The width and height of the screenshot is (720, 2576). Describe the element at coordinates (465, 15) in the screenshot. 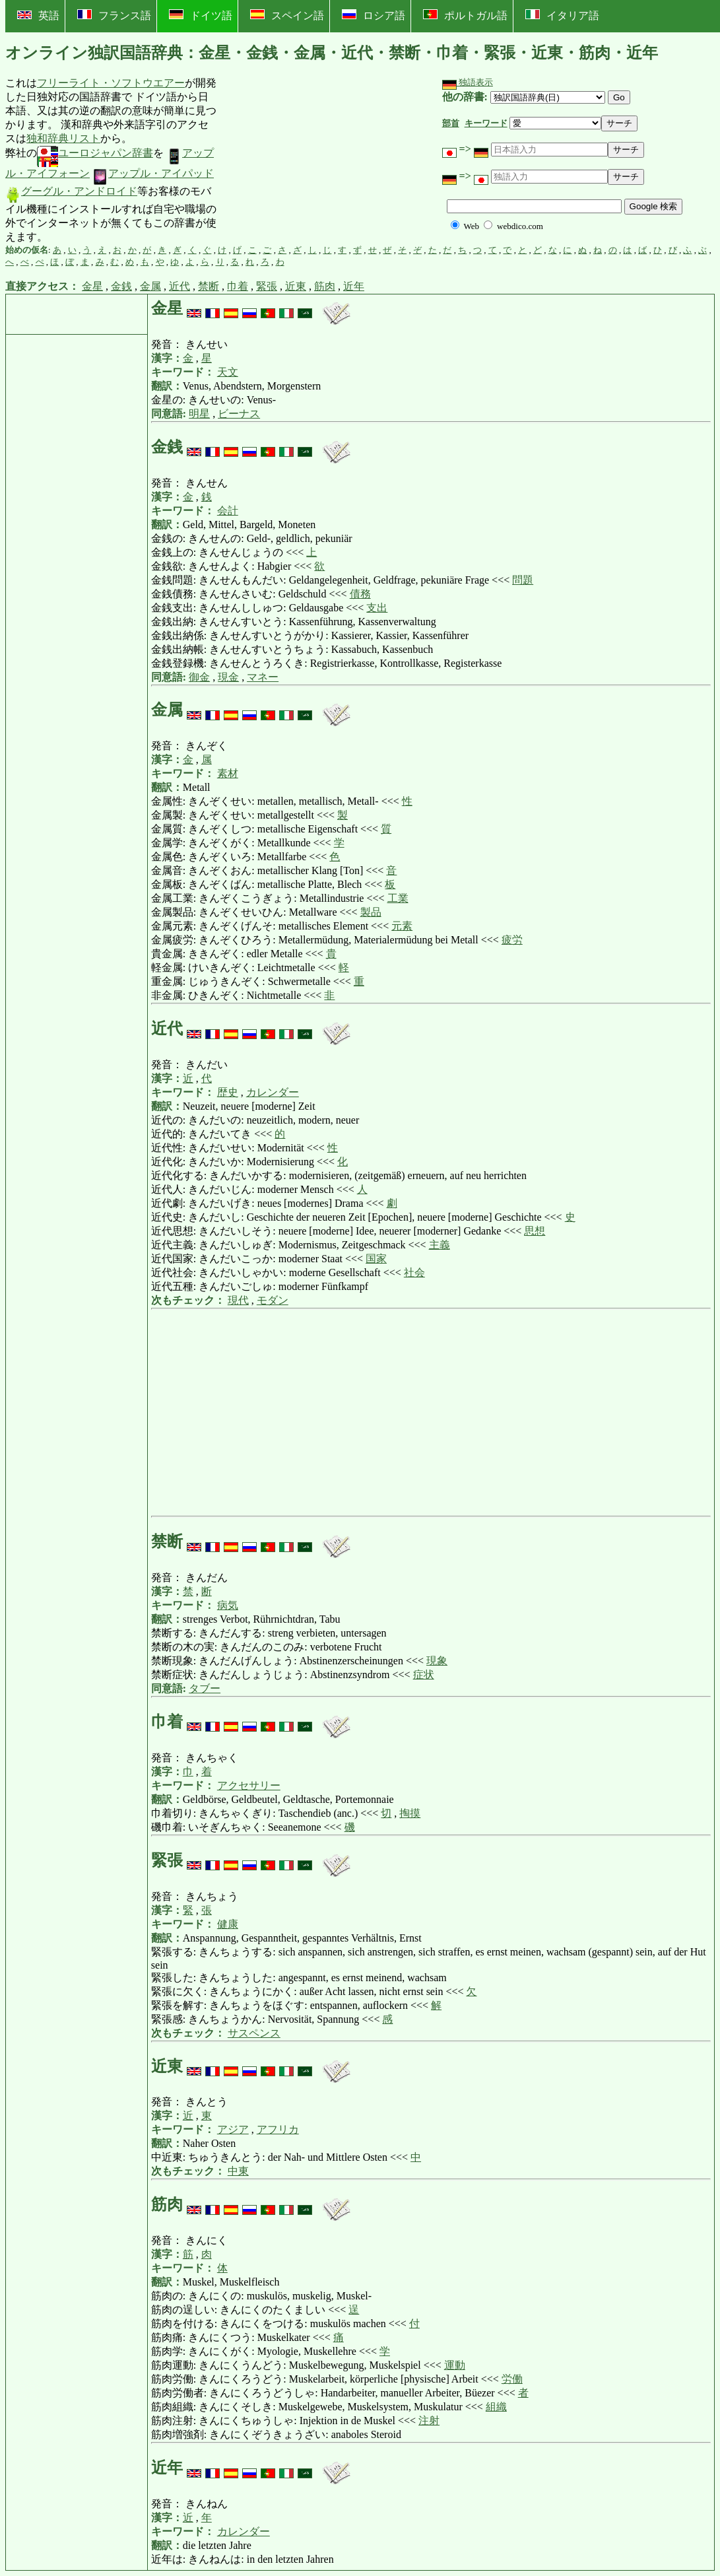

I see `ポルトガル語` at that location.